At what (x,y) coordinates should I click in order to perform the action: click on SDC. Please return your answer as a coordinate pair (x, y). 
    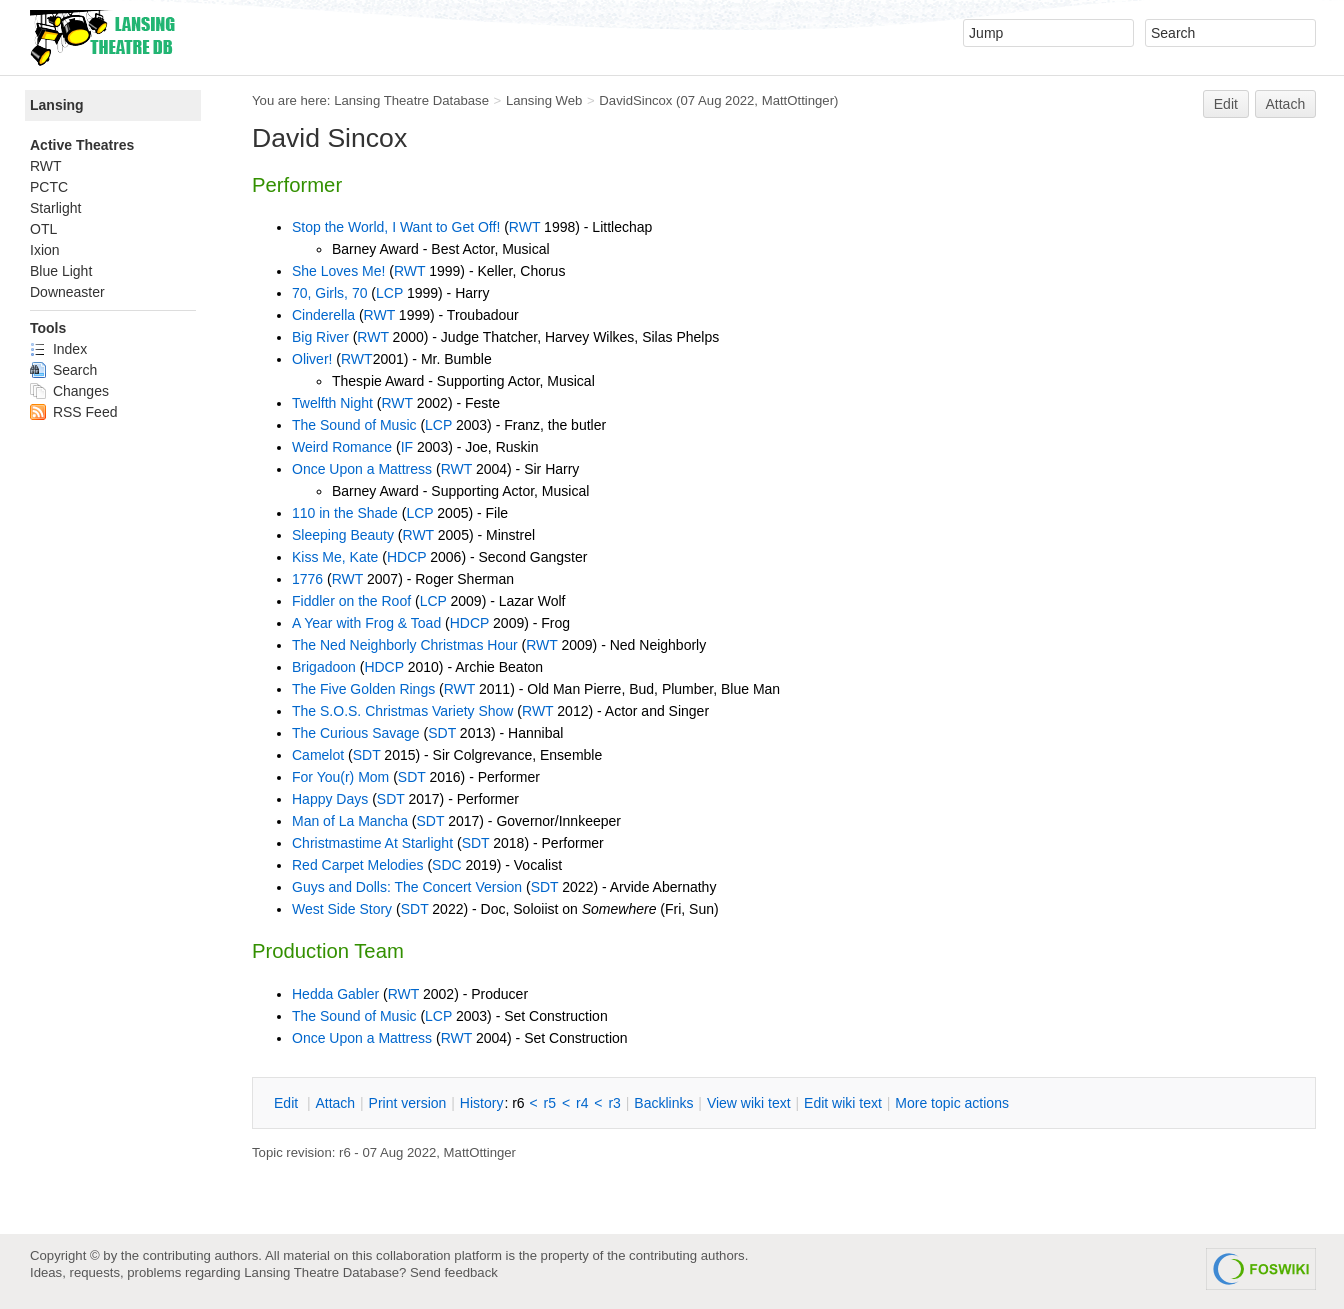
    Looking at the image, I should click on (447, 865).